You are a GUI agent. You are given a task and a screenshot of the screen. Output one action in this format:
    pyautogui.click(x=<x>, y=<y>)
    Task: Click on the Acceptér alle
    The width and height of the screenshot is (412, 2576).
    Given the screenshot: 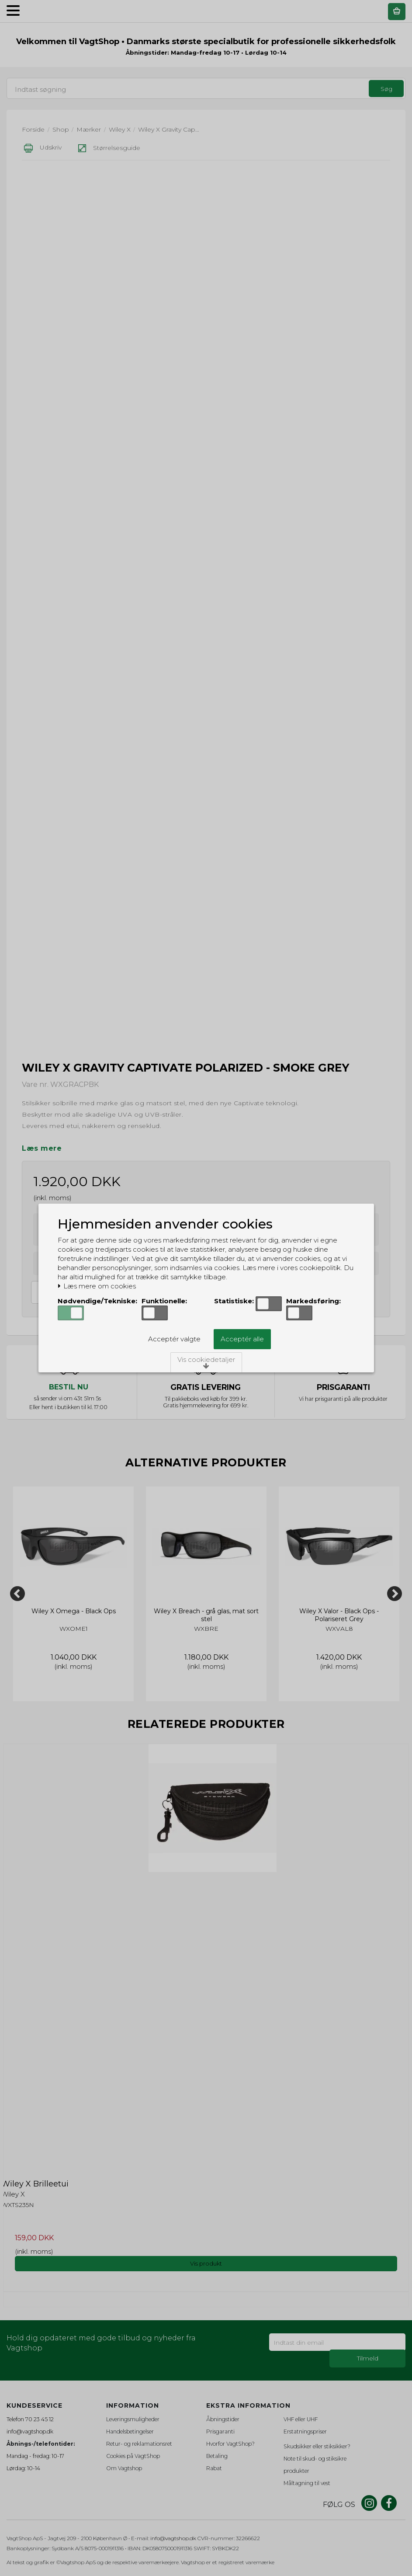 What is the action you would take?
    pyautogui.click(x=242, y=1339)
    